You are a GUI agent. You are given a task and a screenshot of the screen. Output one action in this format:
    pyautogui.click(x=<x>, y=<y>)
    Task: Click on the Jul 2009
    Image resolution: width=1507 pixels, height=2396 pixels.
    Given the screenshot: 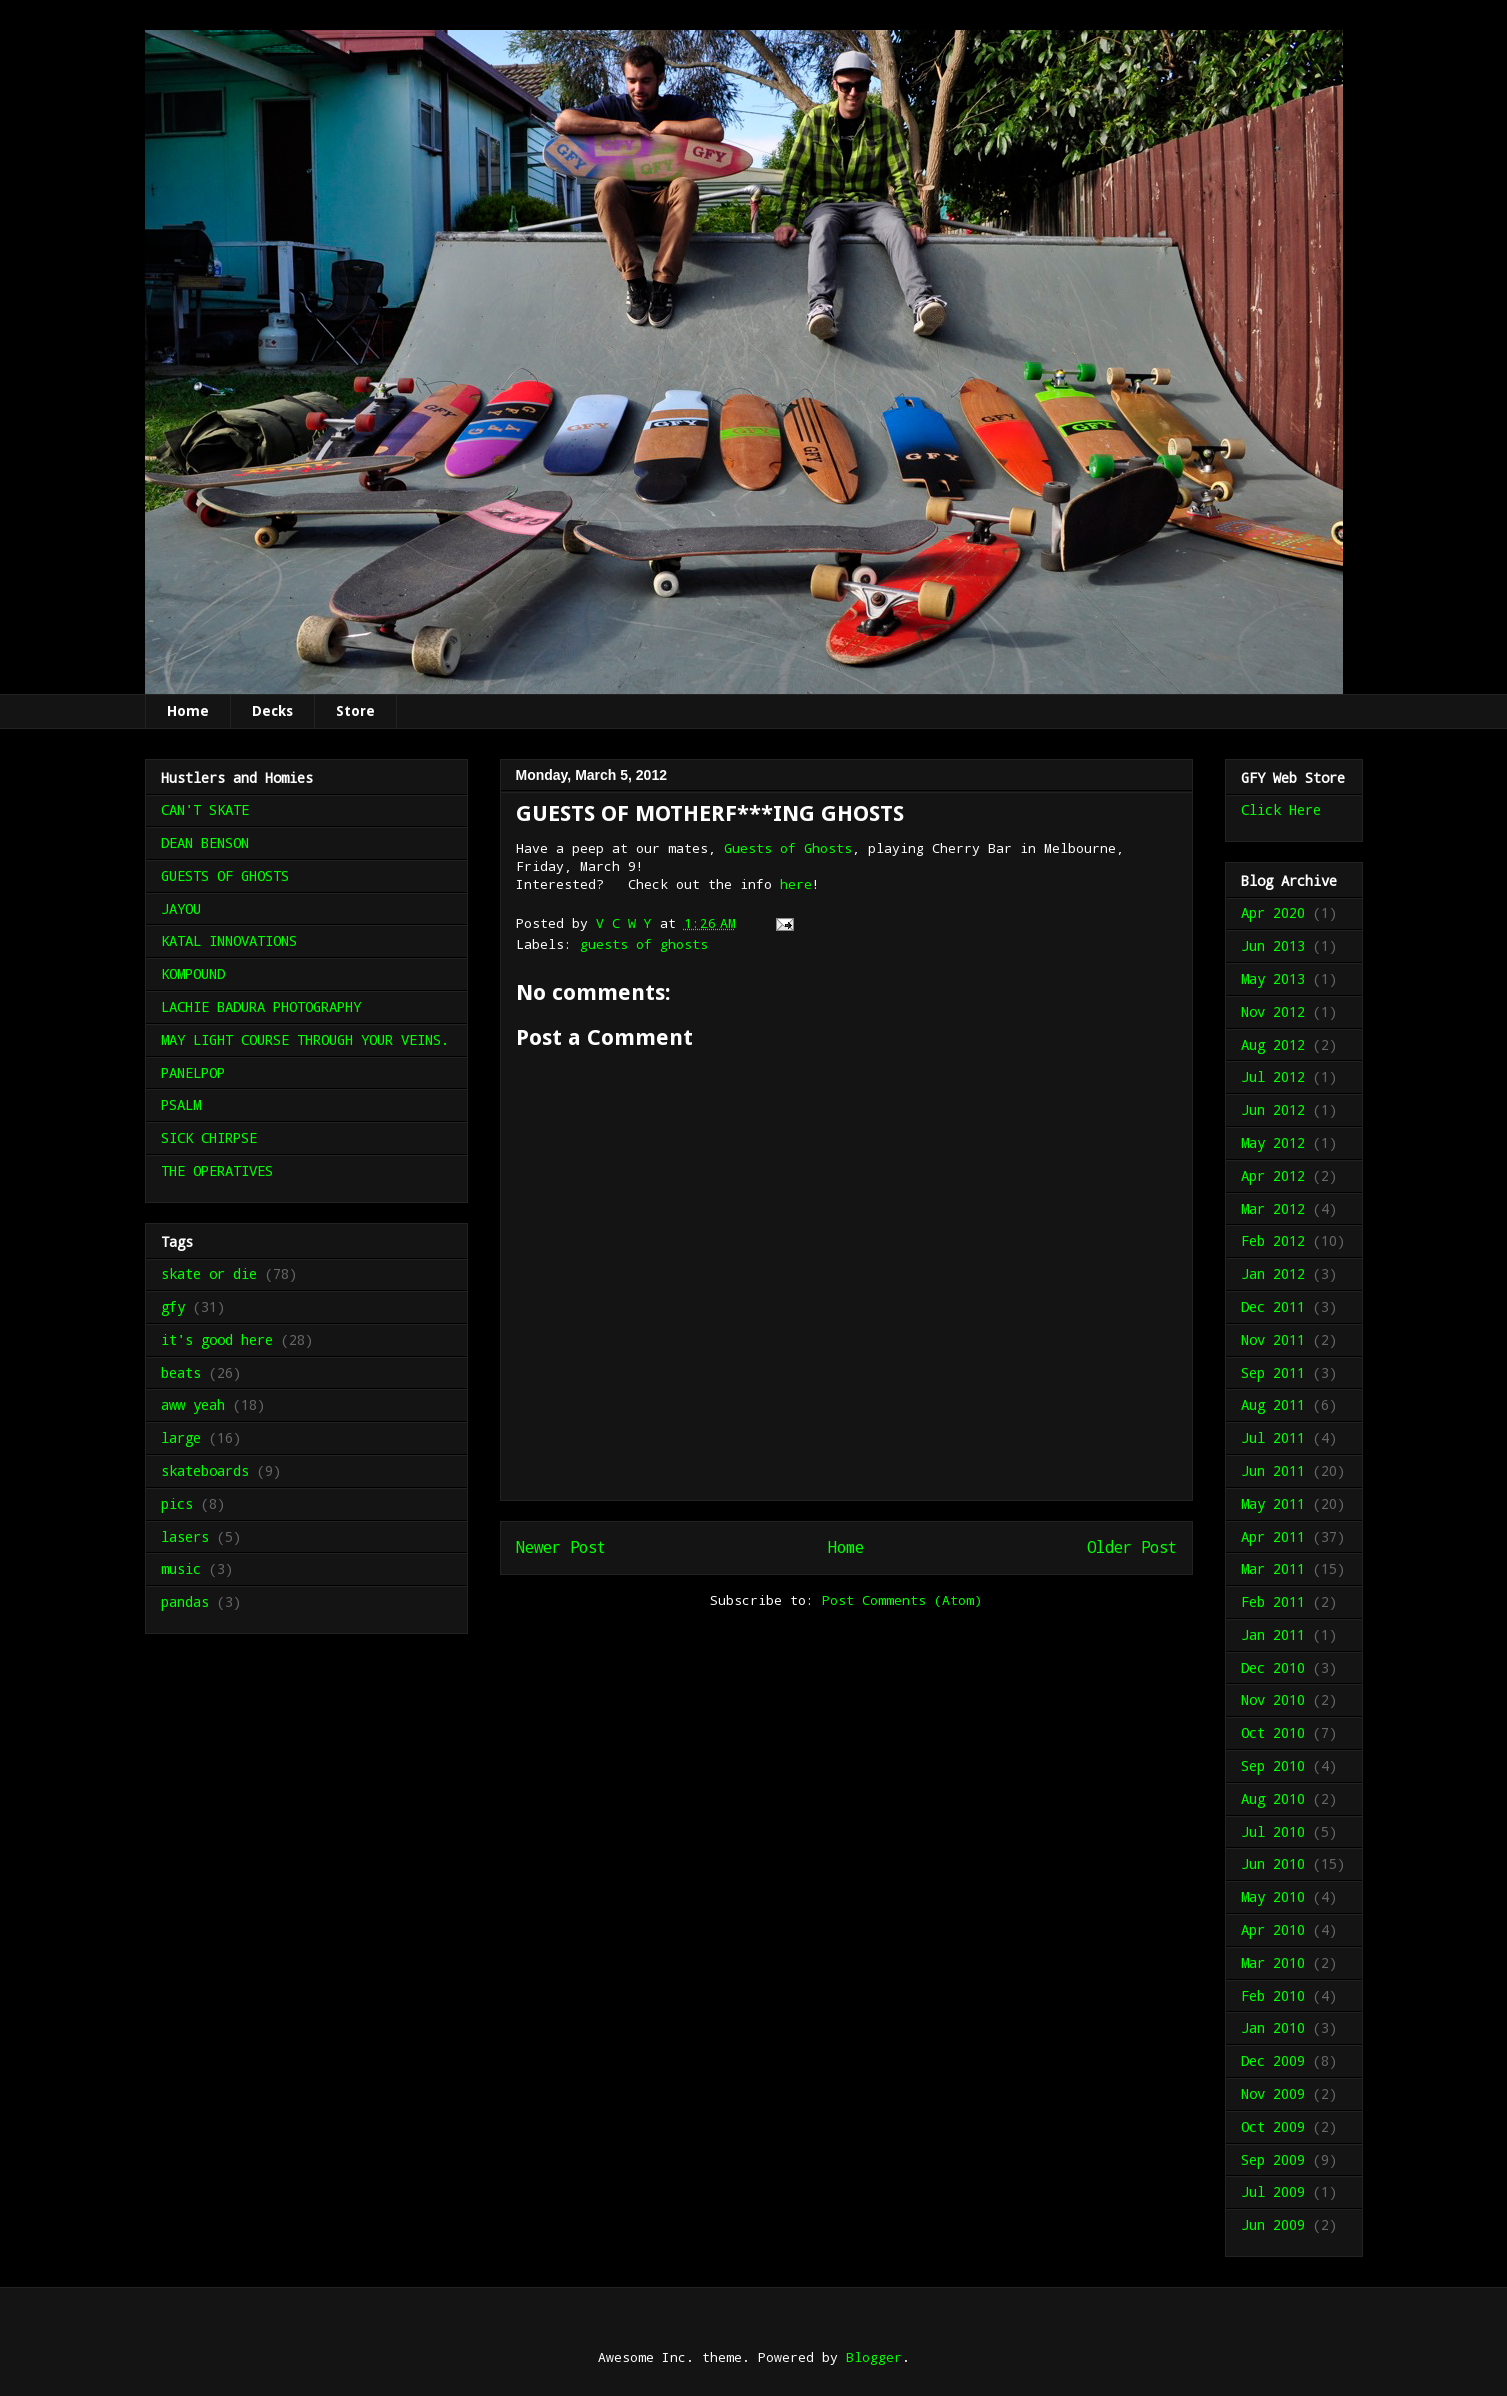 What is the action you would take?
    pyautogui.click(x=1273, y=2191)
    